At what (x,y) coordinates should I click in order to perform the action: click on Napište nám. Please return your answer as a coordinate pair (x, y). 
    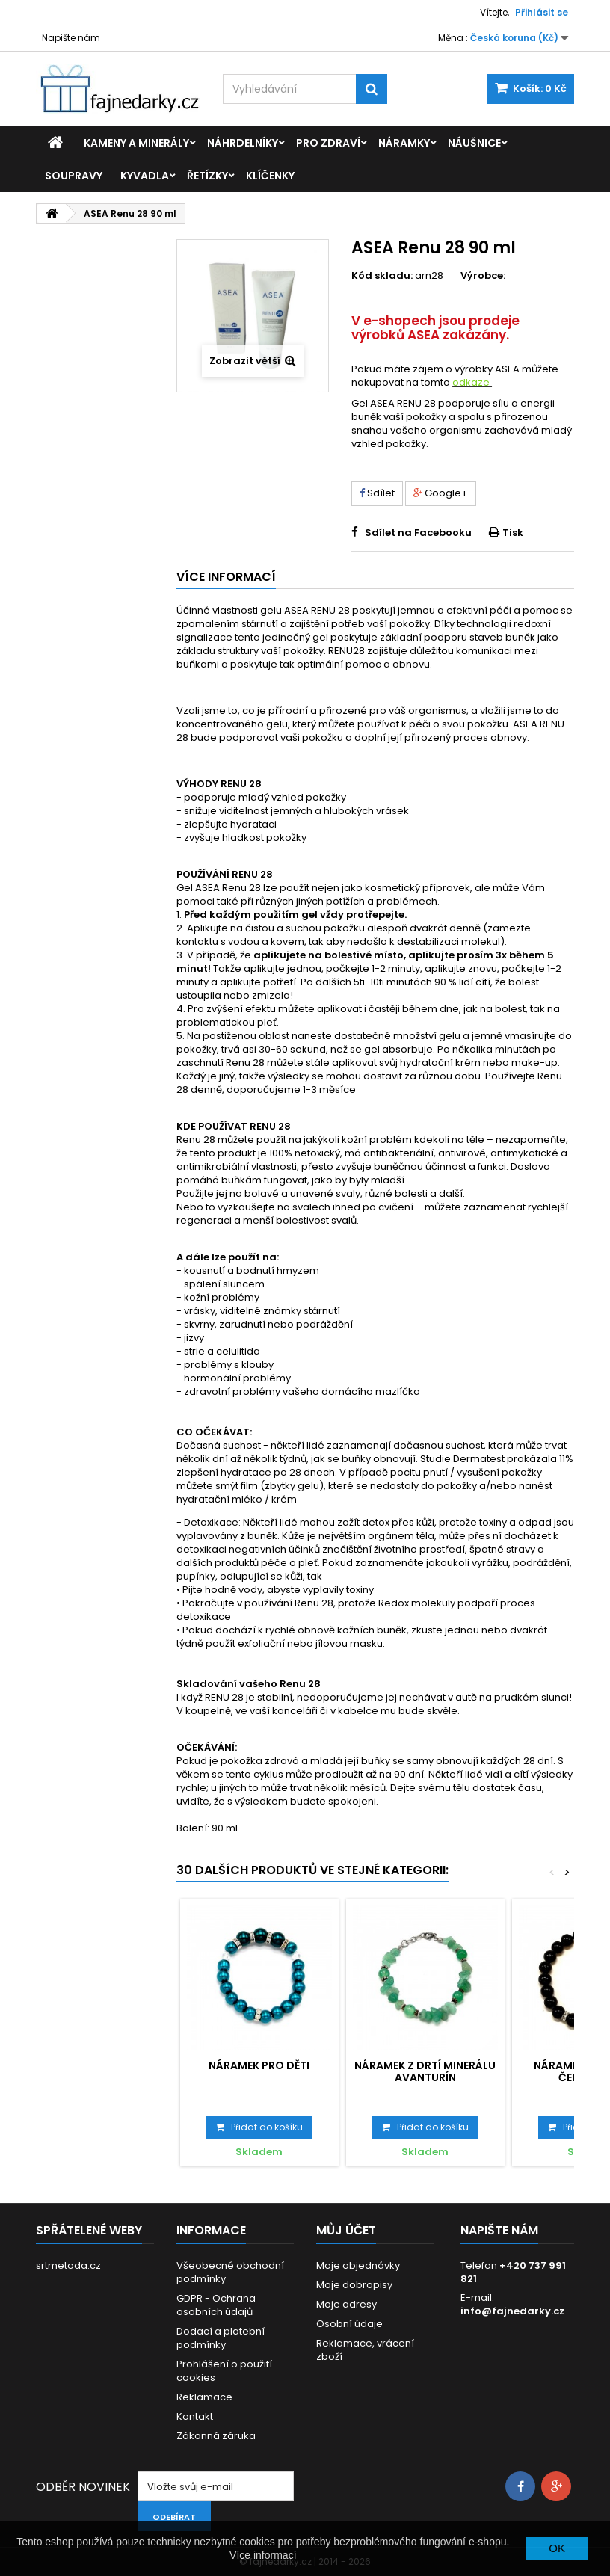
    Looking at the image, I should click on (71, 37).